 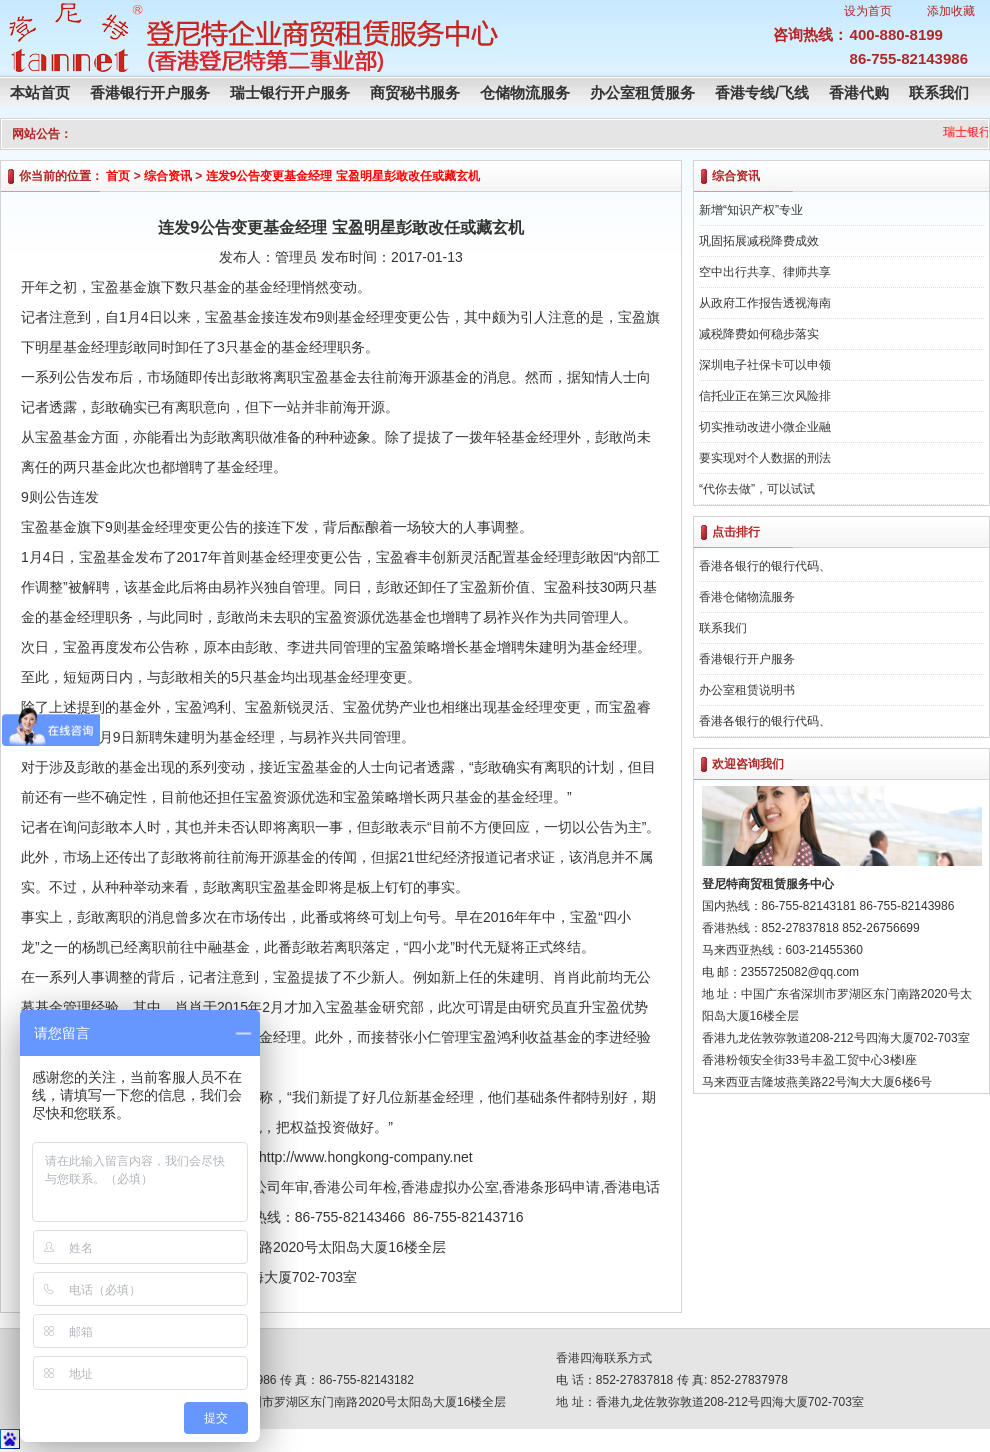 I want to click on 空中出行共享、律师共享, so click(x=765, y=272).